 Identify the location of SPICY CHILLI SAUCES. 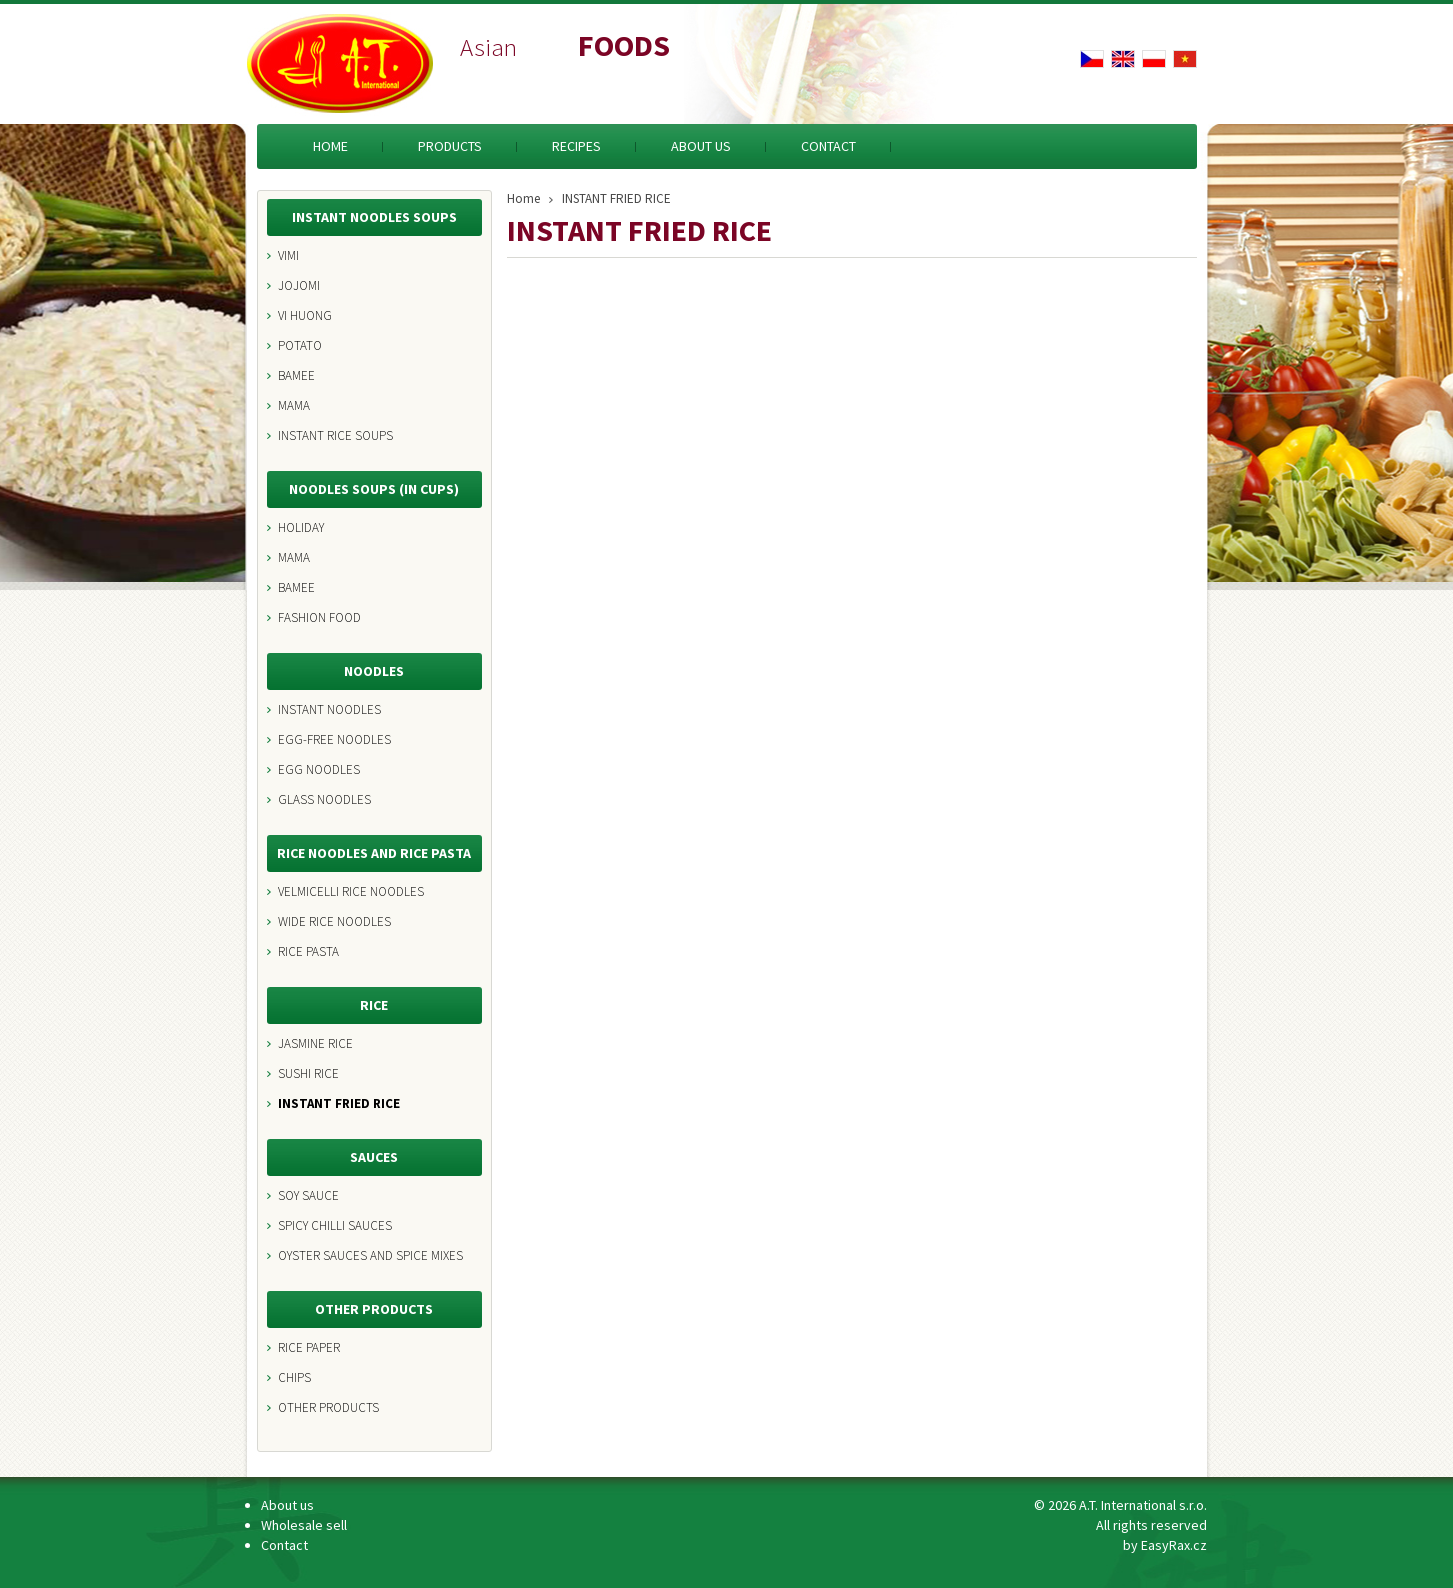
(335, 1225).